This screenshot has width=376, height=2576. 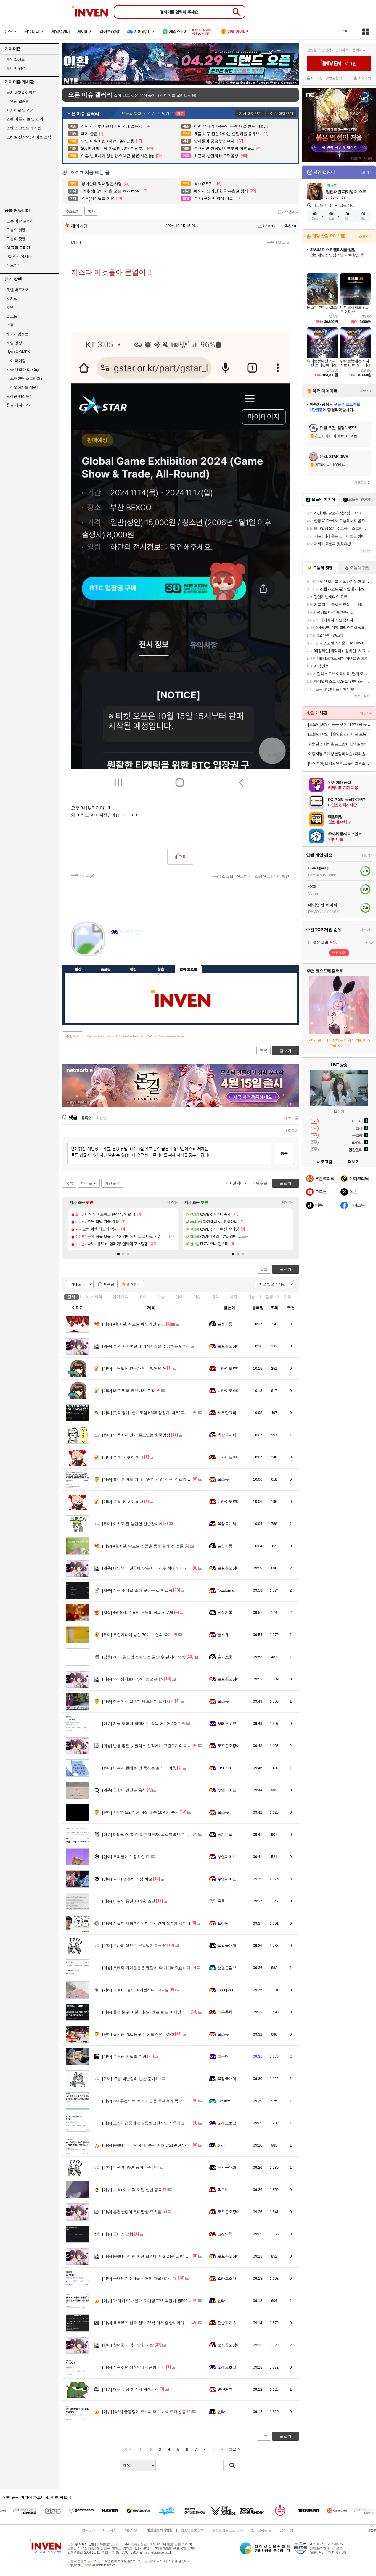 What do you see at coordinates (117, 2234) in the screenshot?
I see `곱버스 근황` at bounding box center [117, 2234].